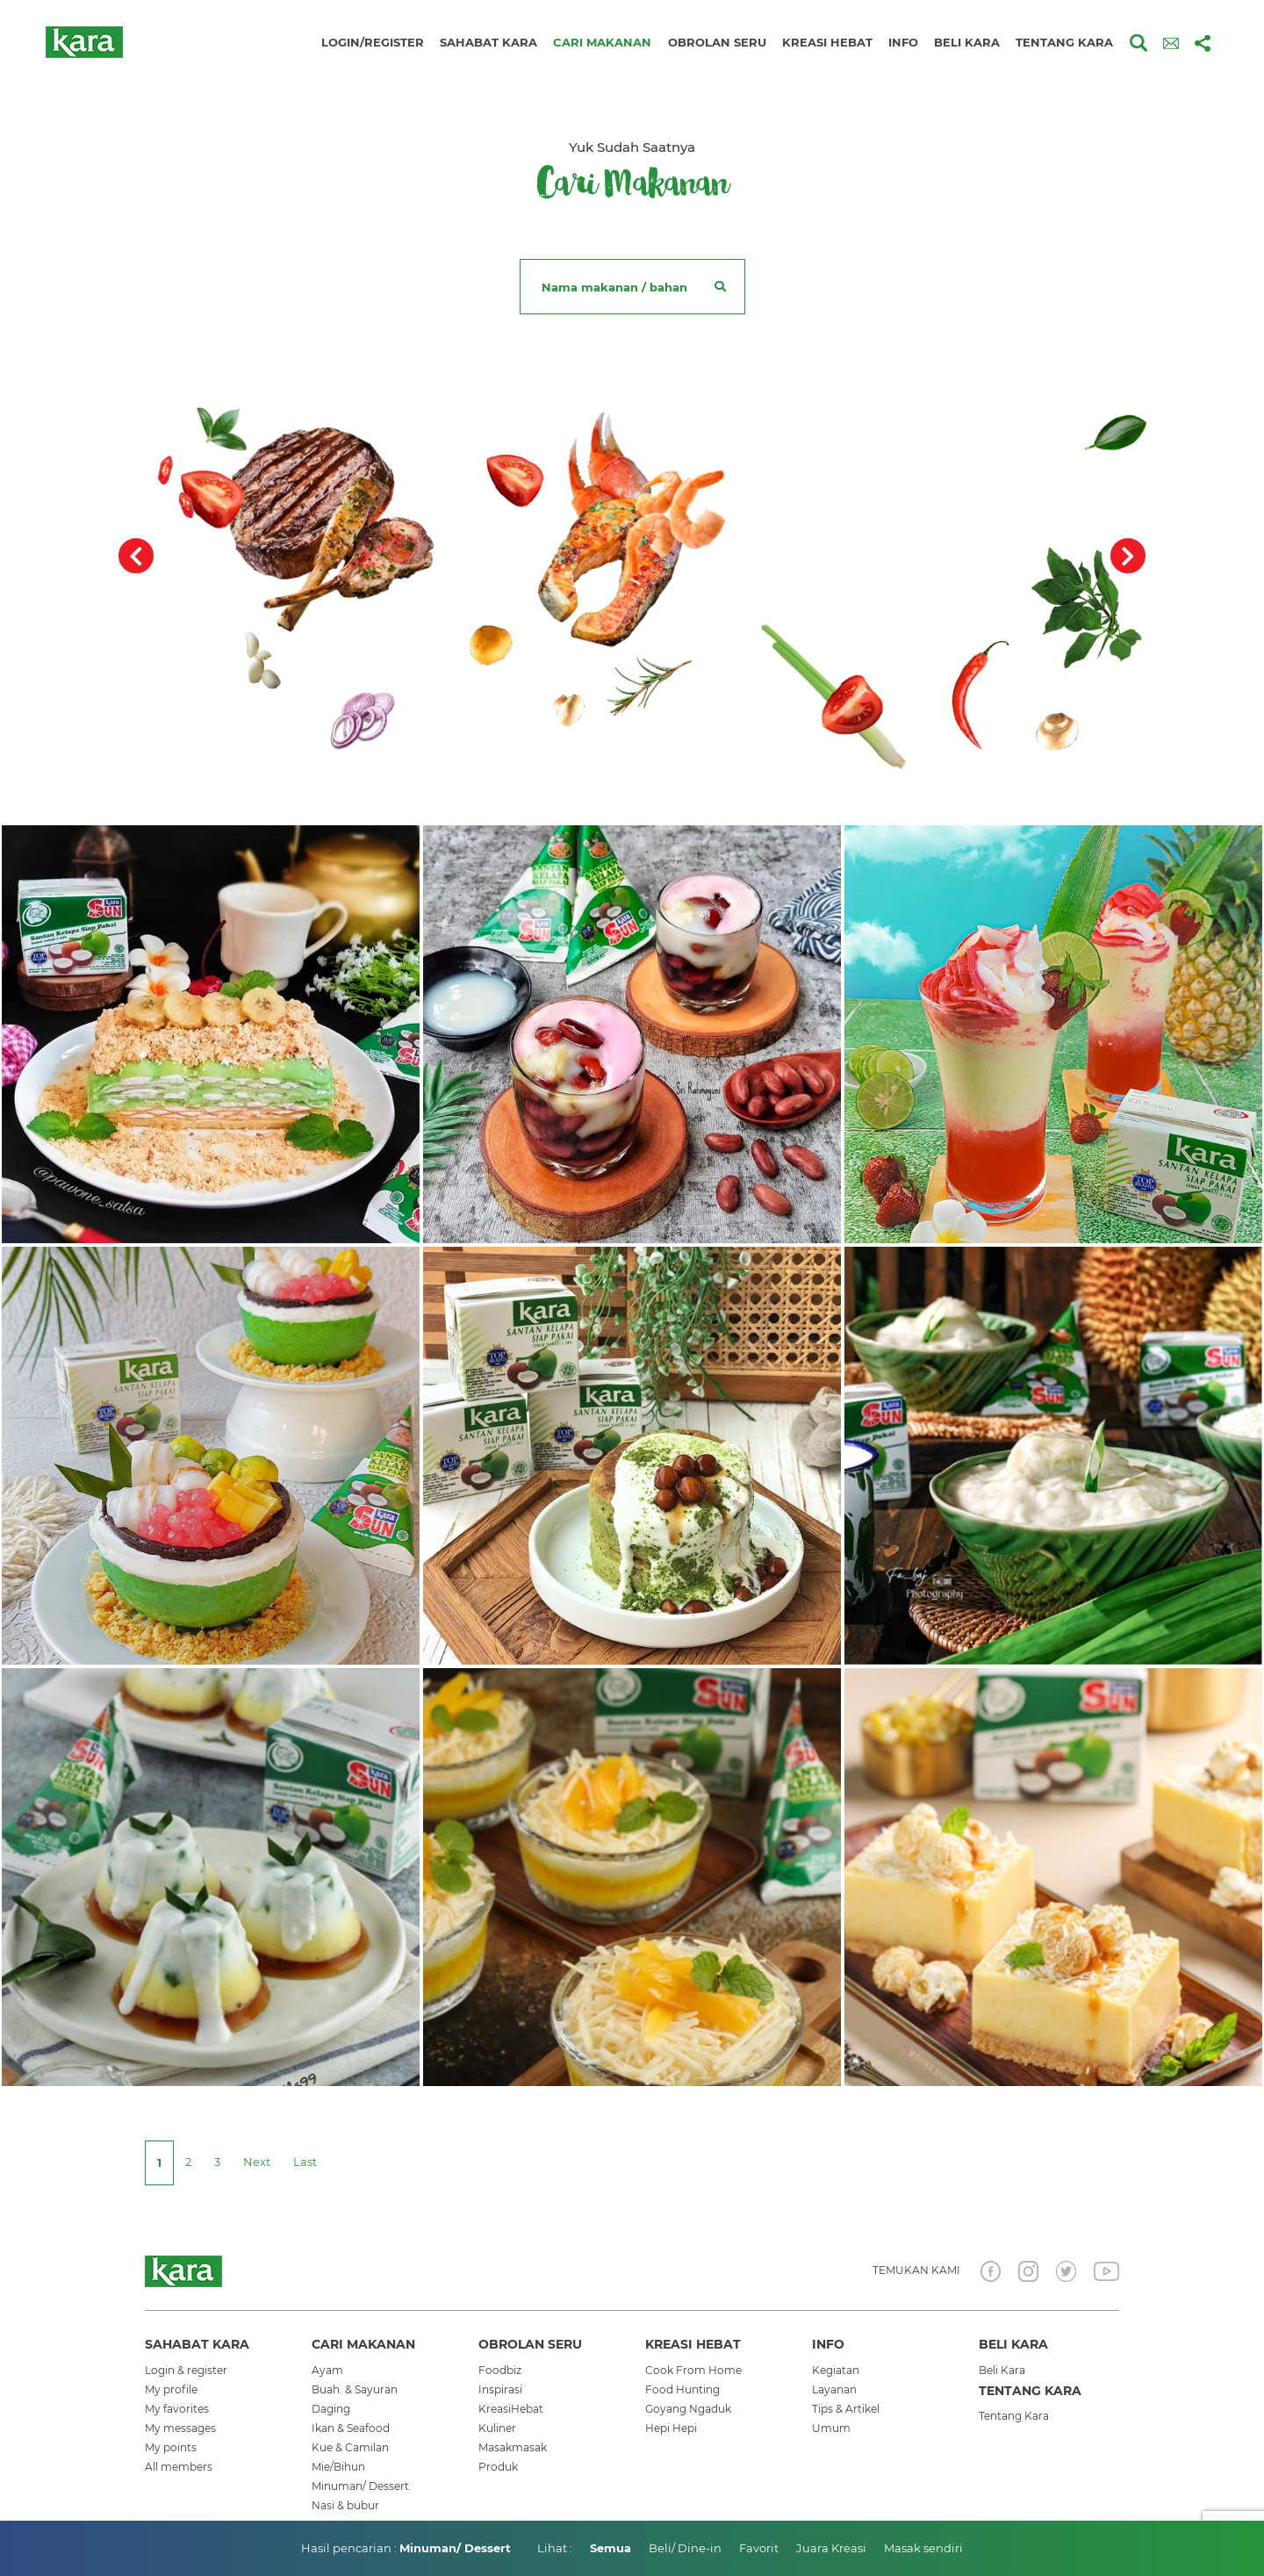  What do you see at coordinates (338, 2466) in the screenshot?
I see `Mie/Bihun` at bounding box center [338, 2466].